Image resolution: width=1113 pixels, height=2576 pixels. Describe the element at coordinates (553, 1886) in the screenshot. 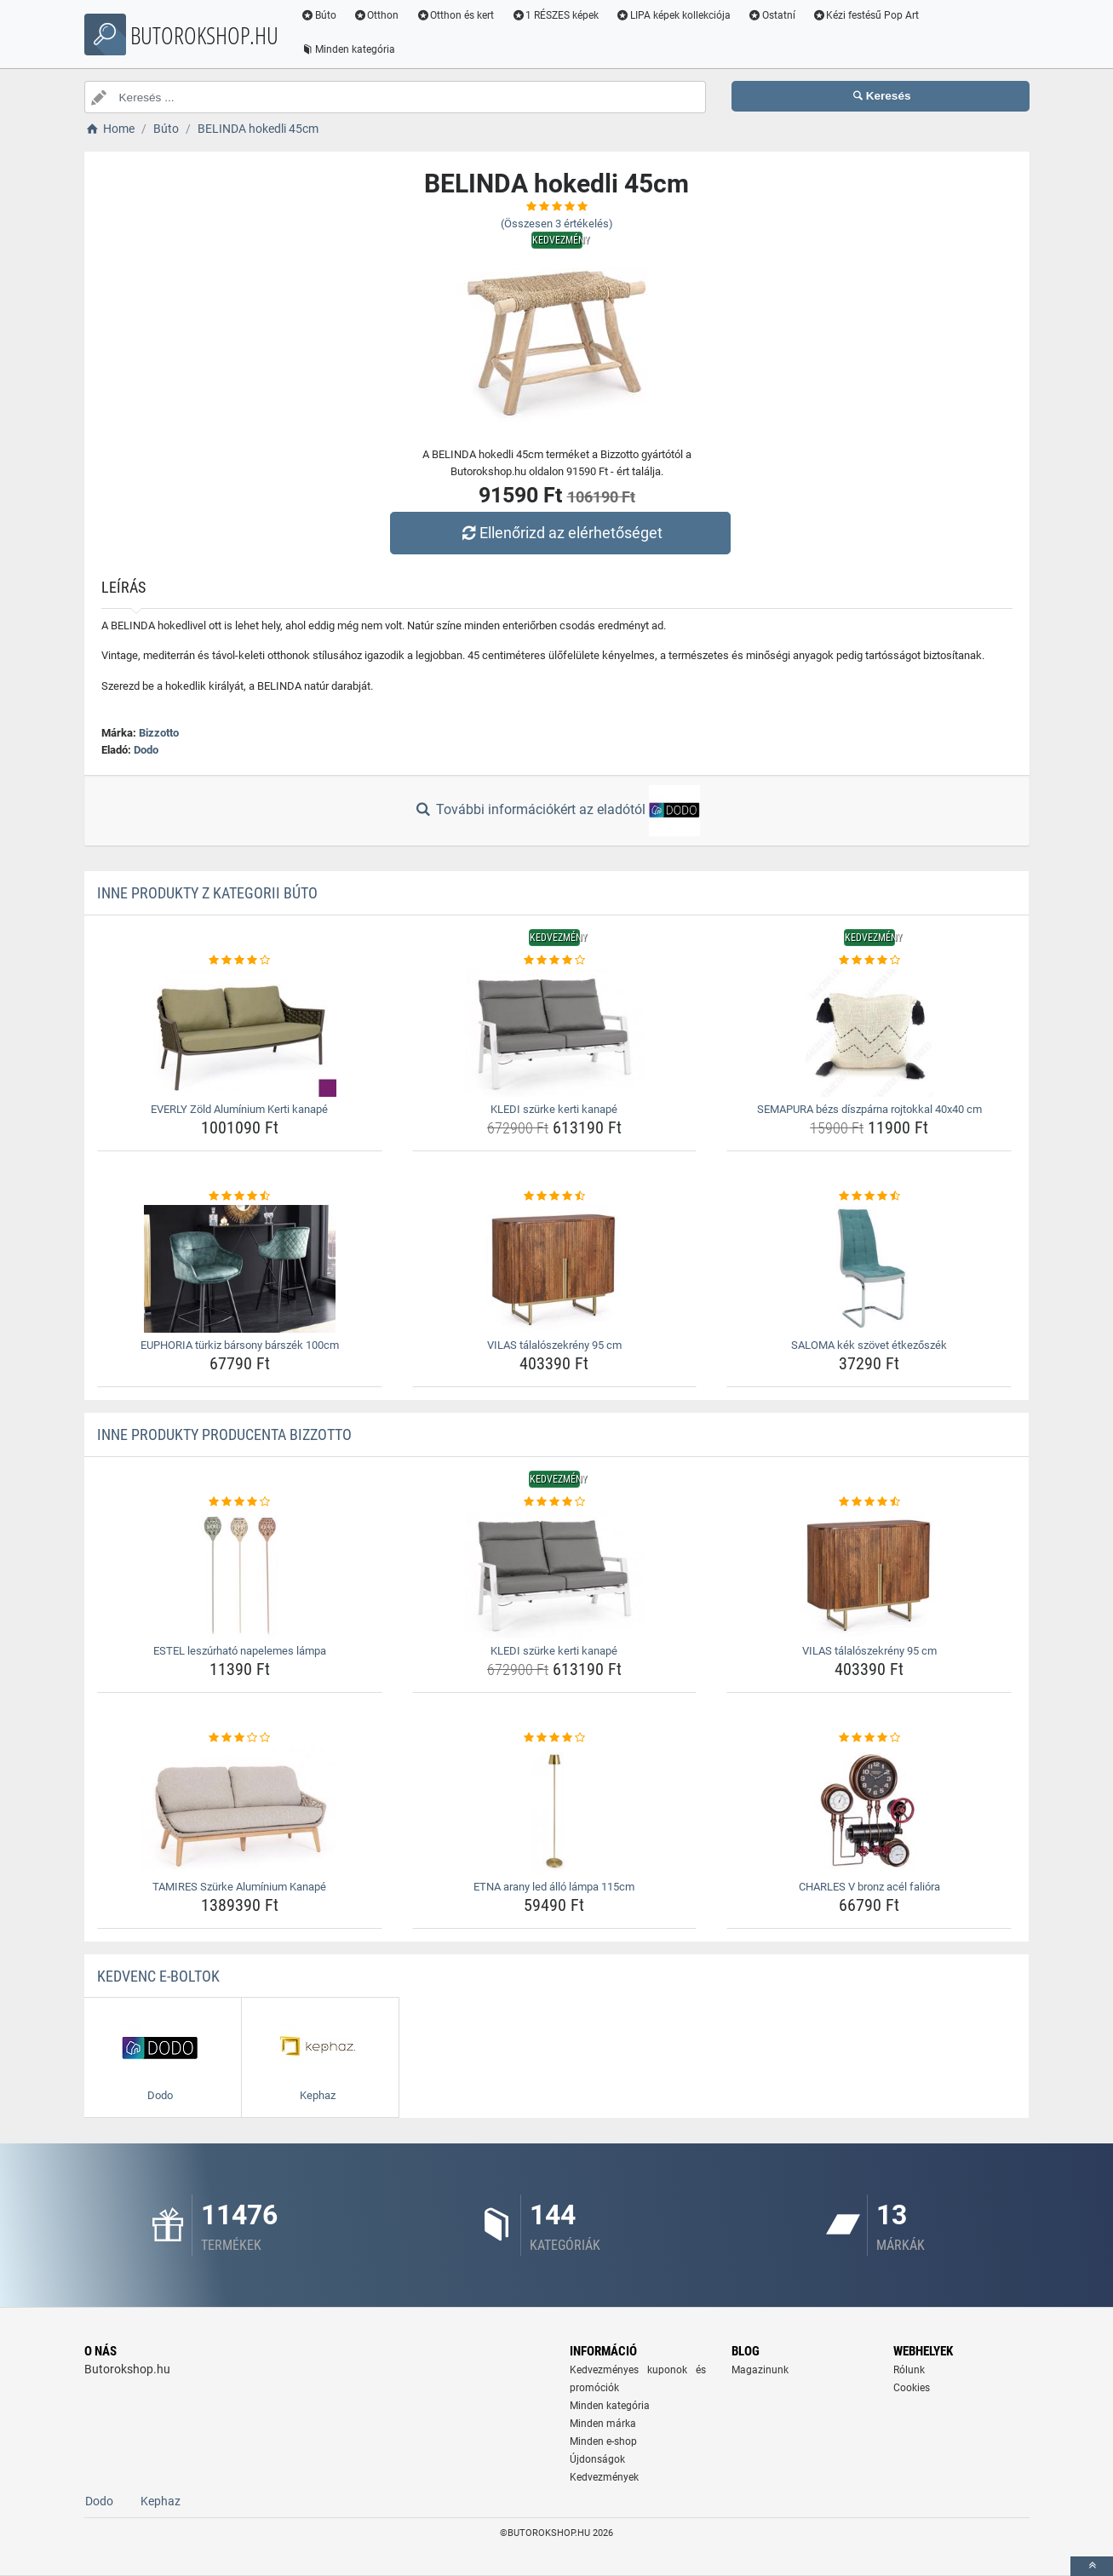

I see `ETNA arany led álló lámpa 115cm [etna-arany-led-allo-lampa-115cm-name]` at that location.